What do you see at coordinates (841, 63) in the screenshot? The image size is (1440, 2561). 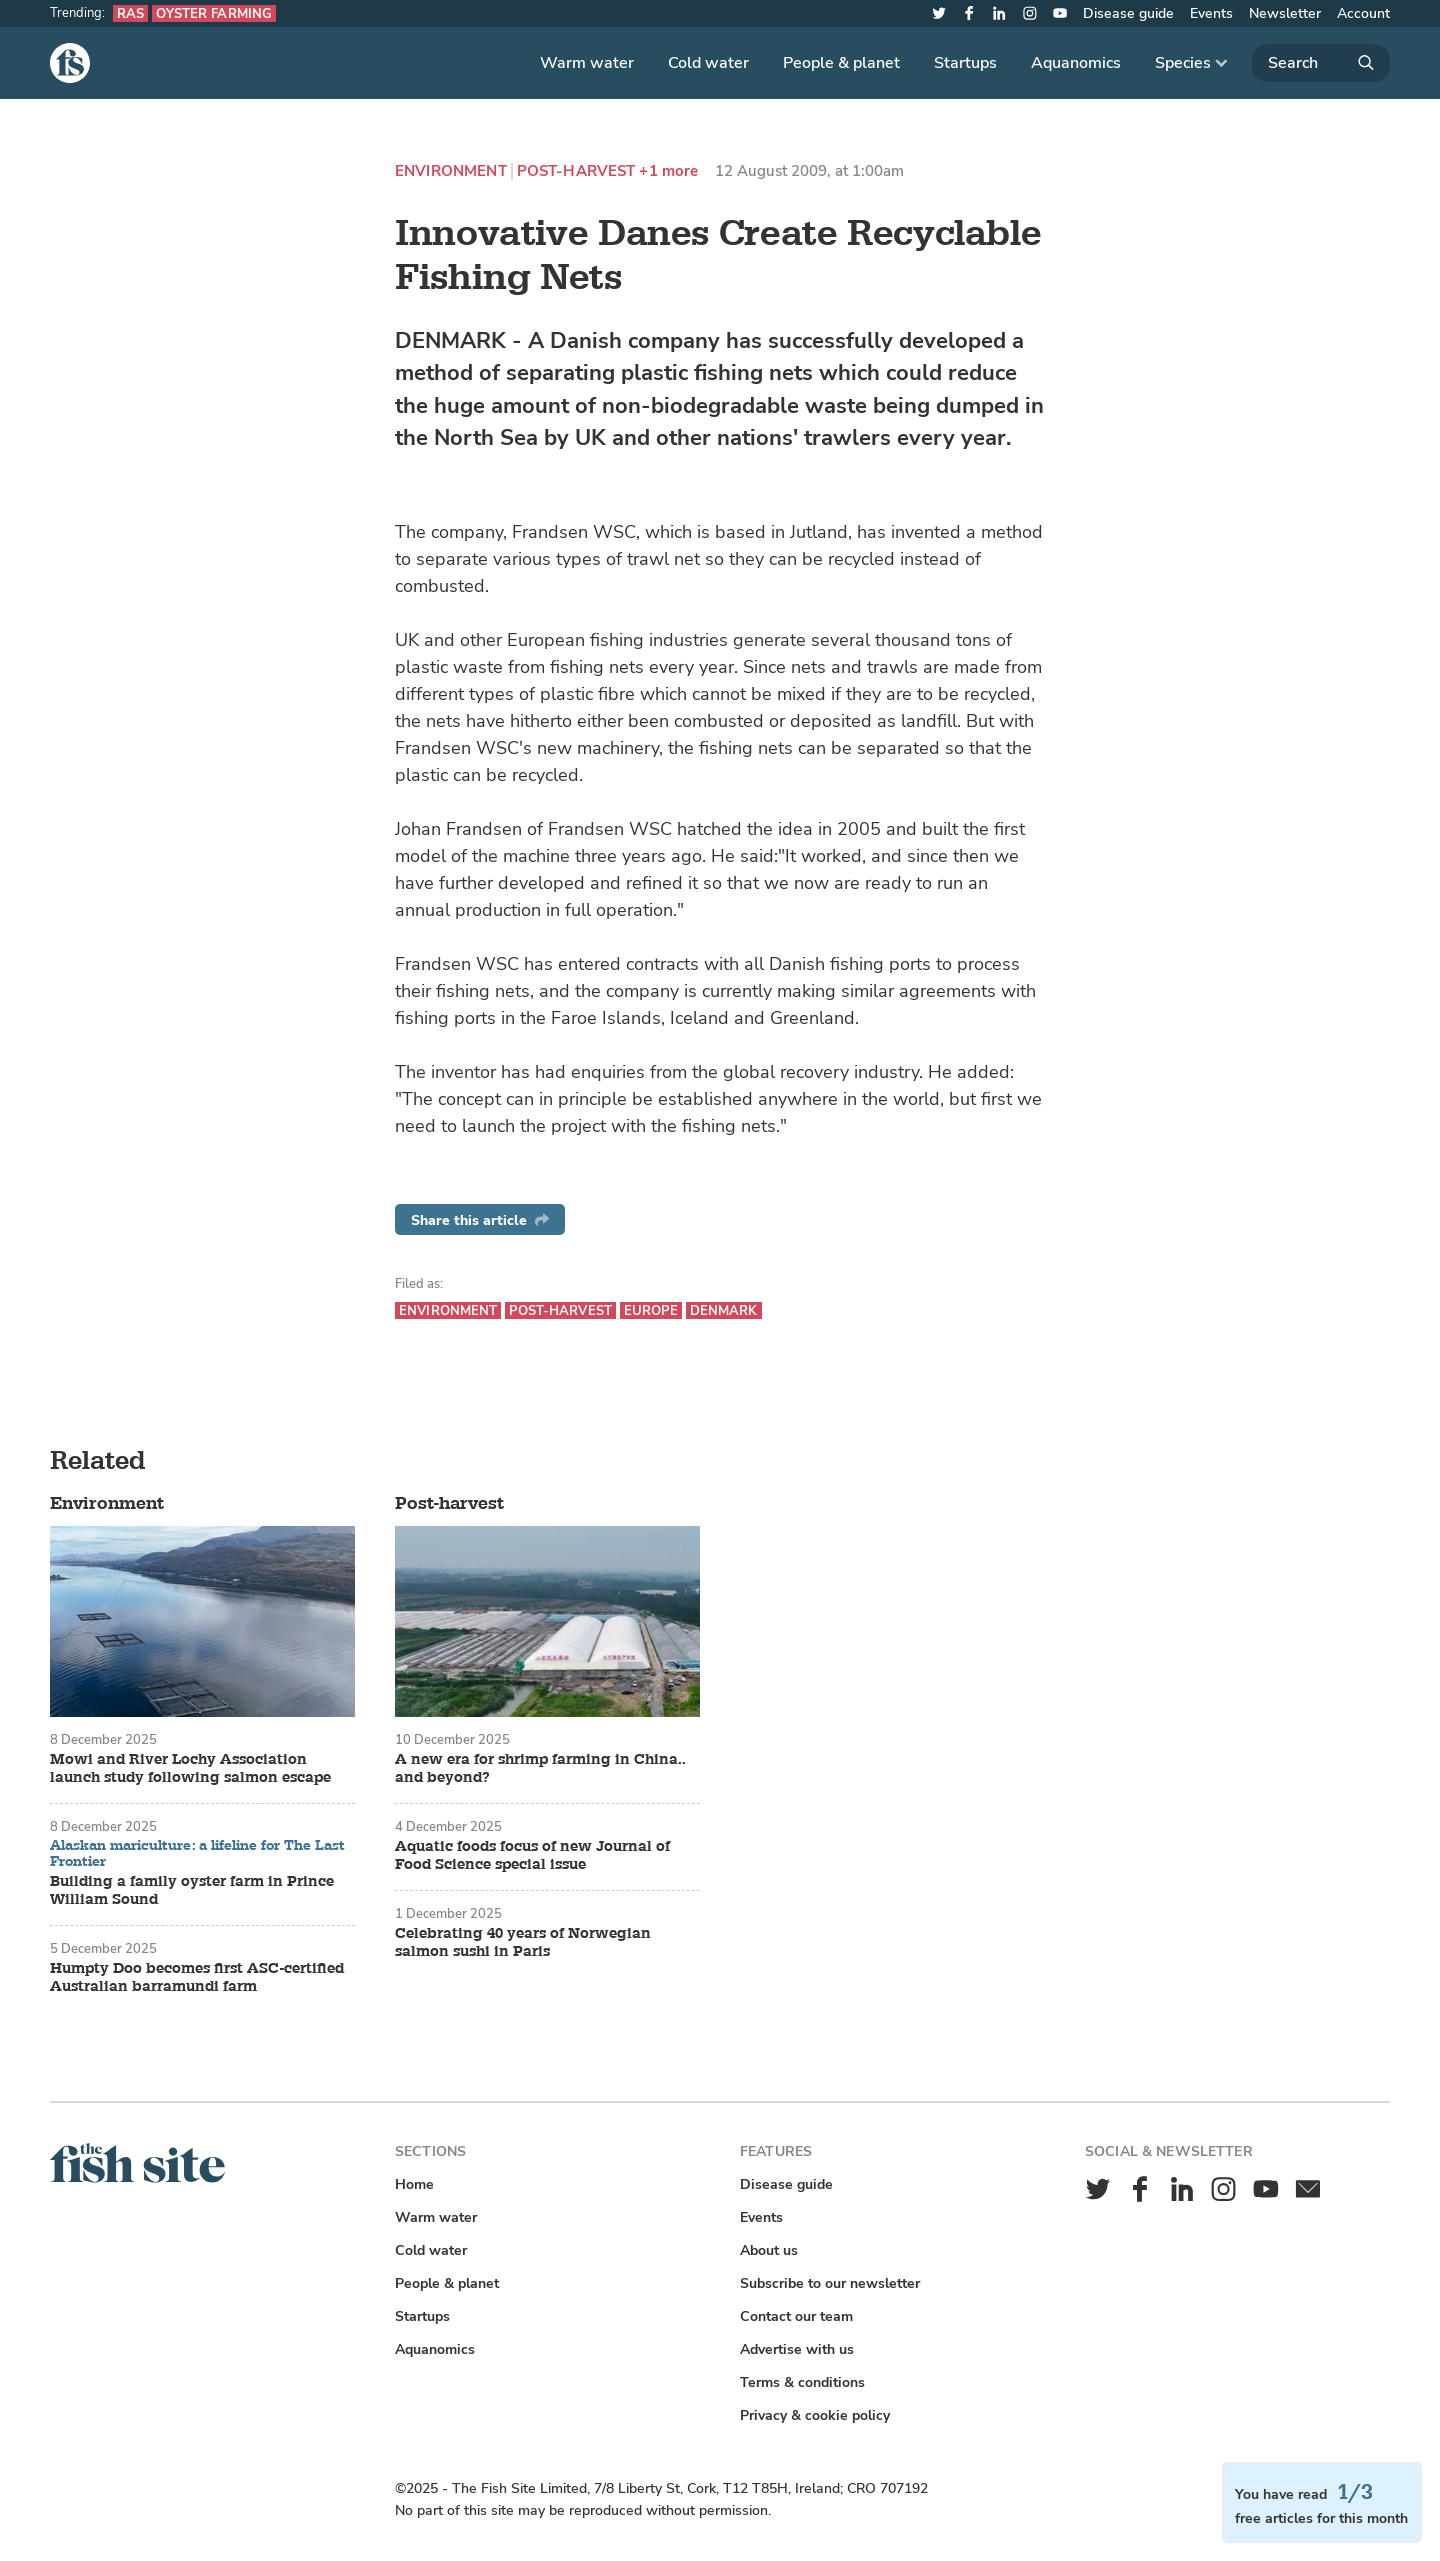 I see `People & planet` at bounding box center [841, 63].